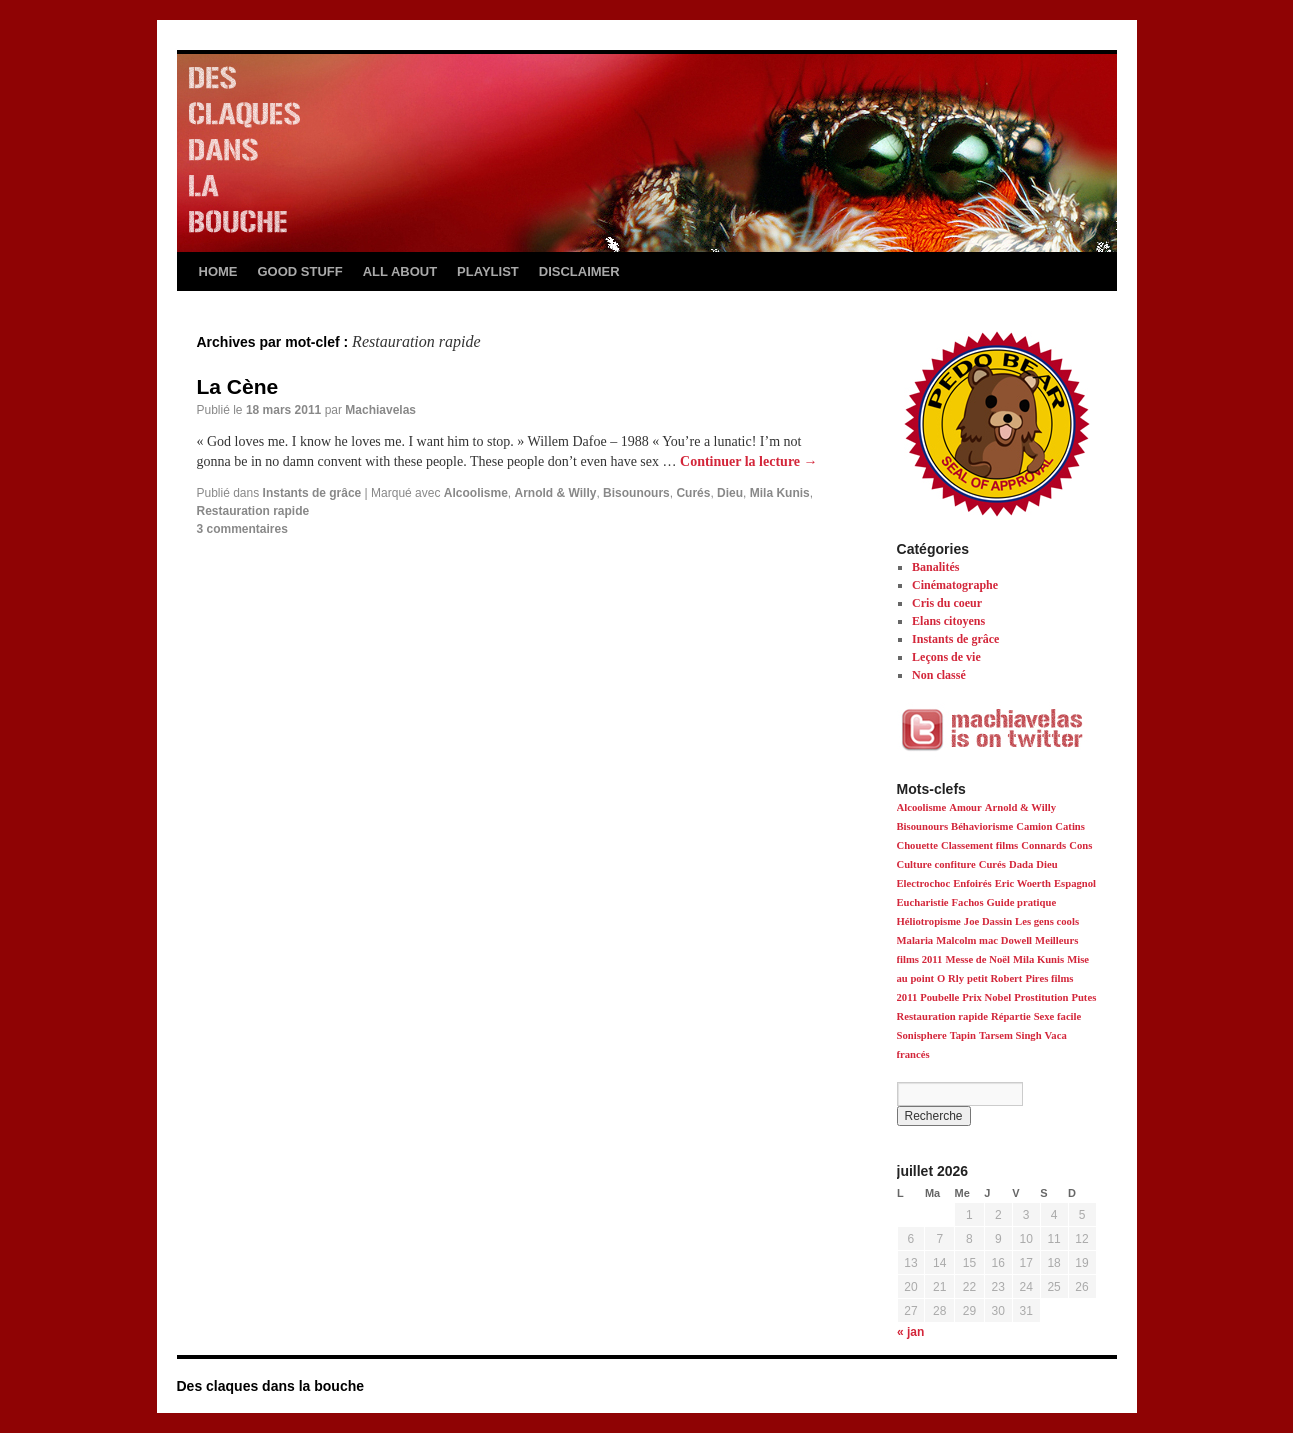  Describe the element at coordinates (935, 567) in the screenshot. I see `Banalités` at that location.